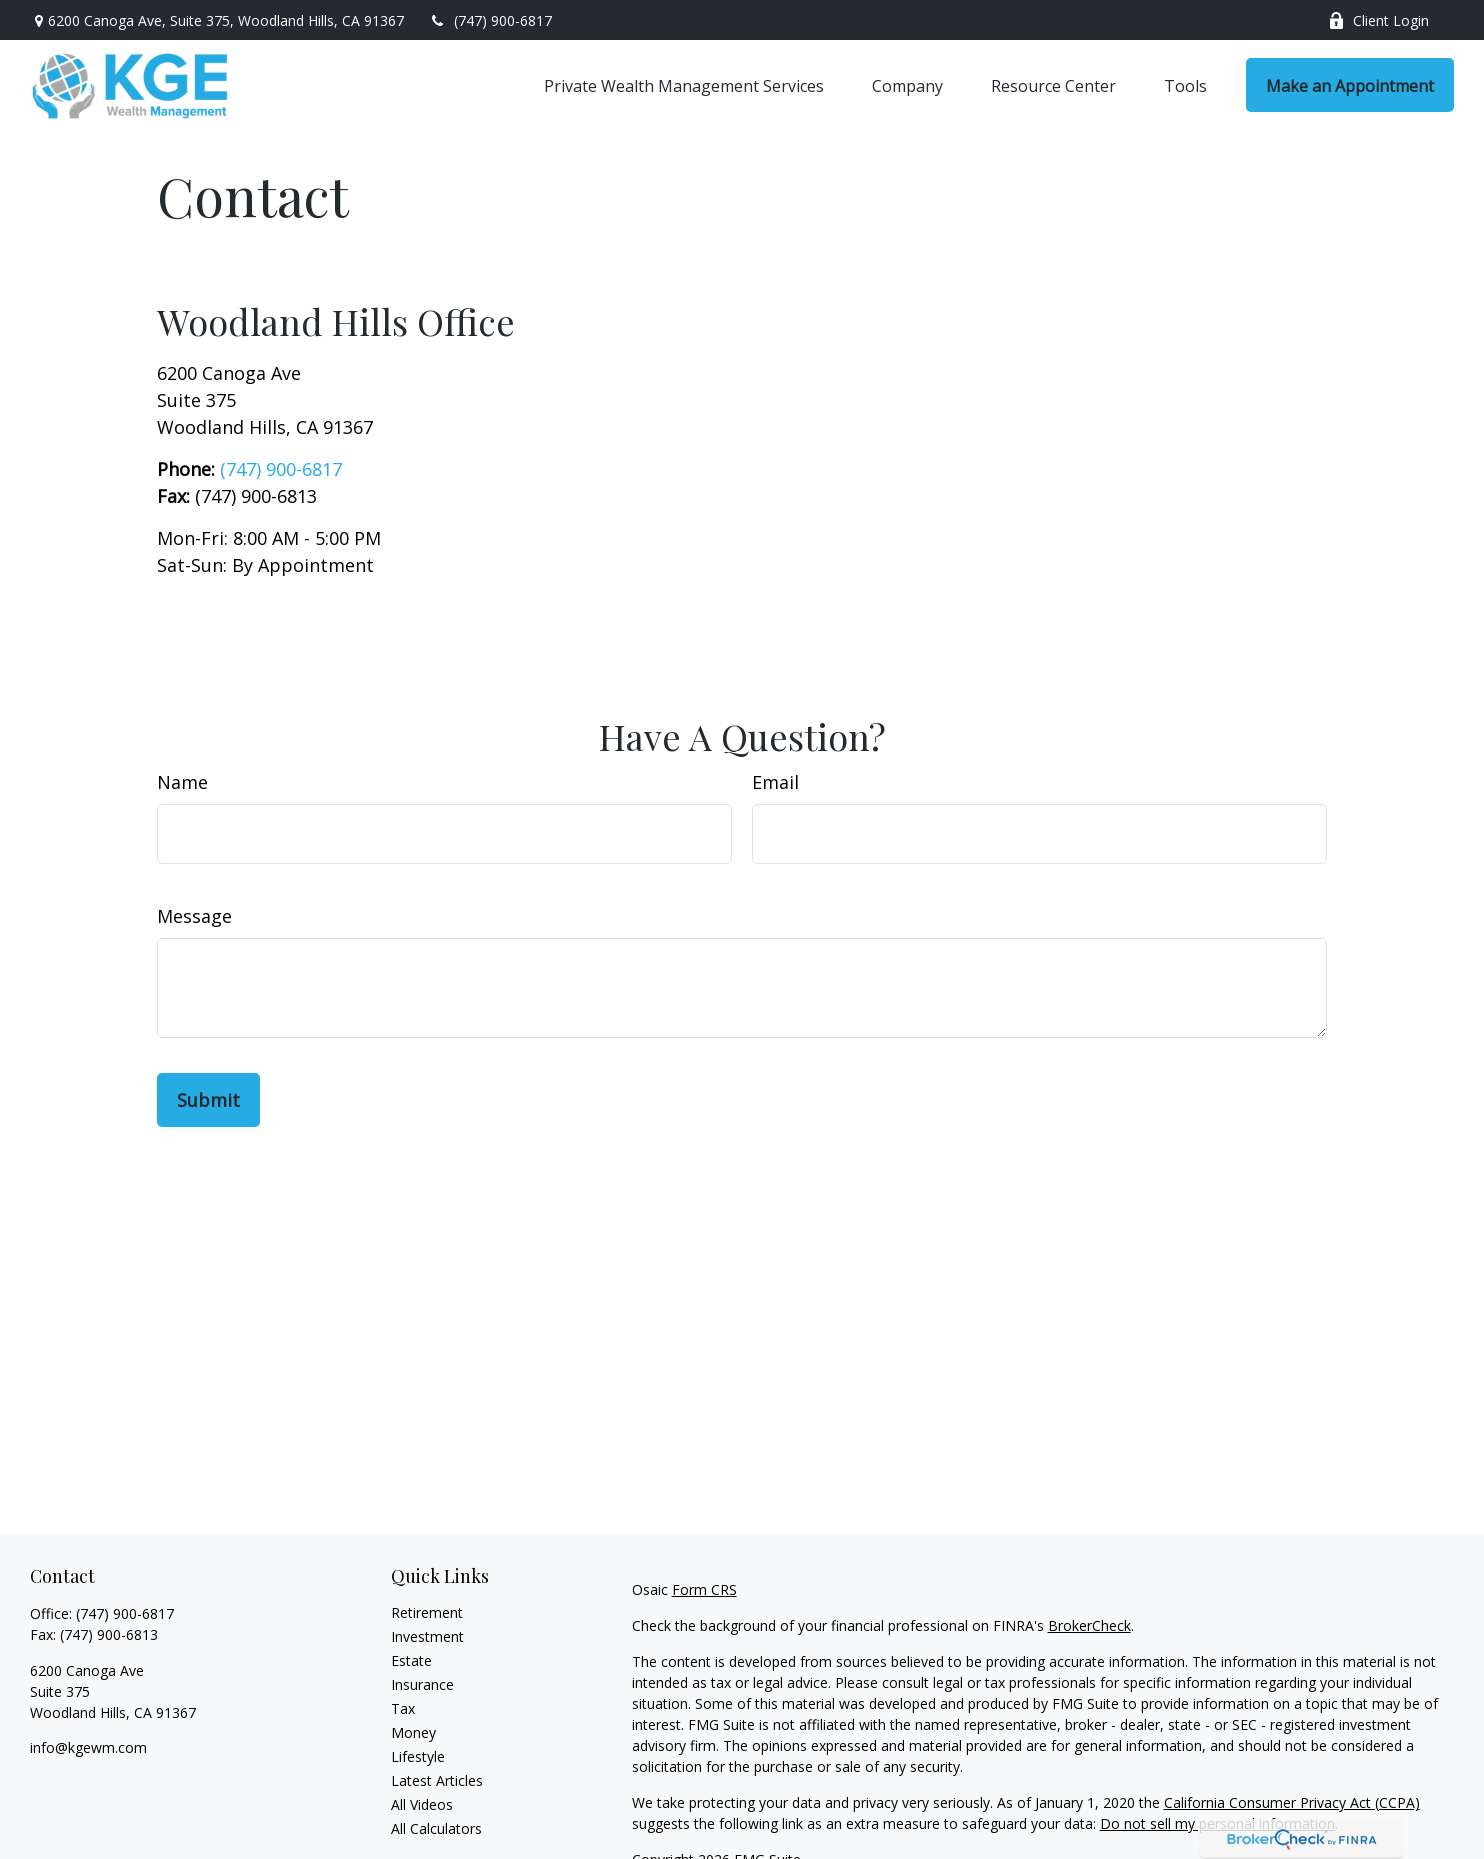 This screenshot has width=1484, height=1859. What do you see at coordinates (413, 1732) in the screenshot?
I see `Money` at bounding box center [413, 1732].